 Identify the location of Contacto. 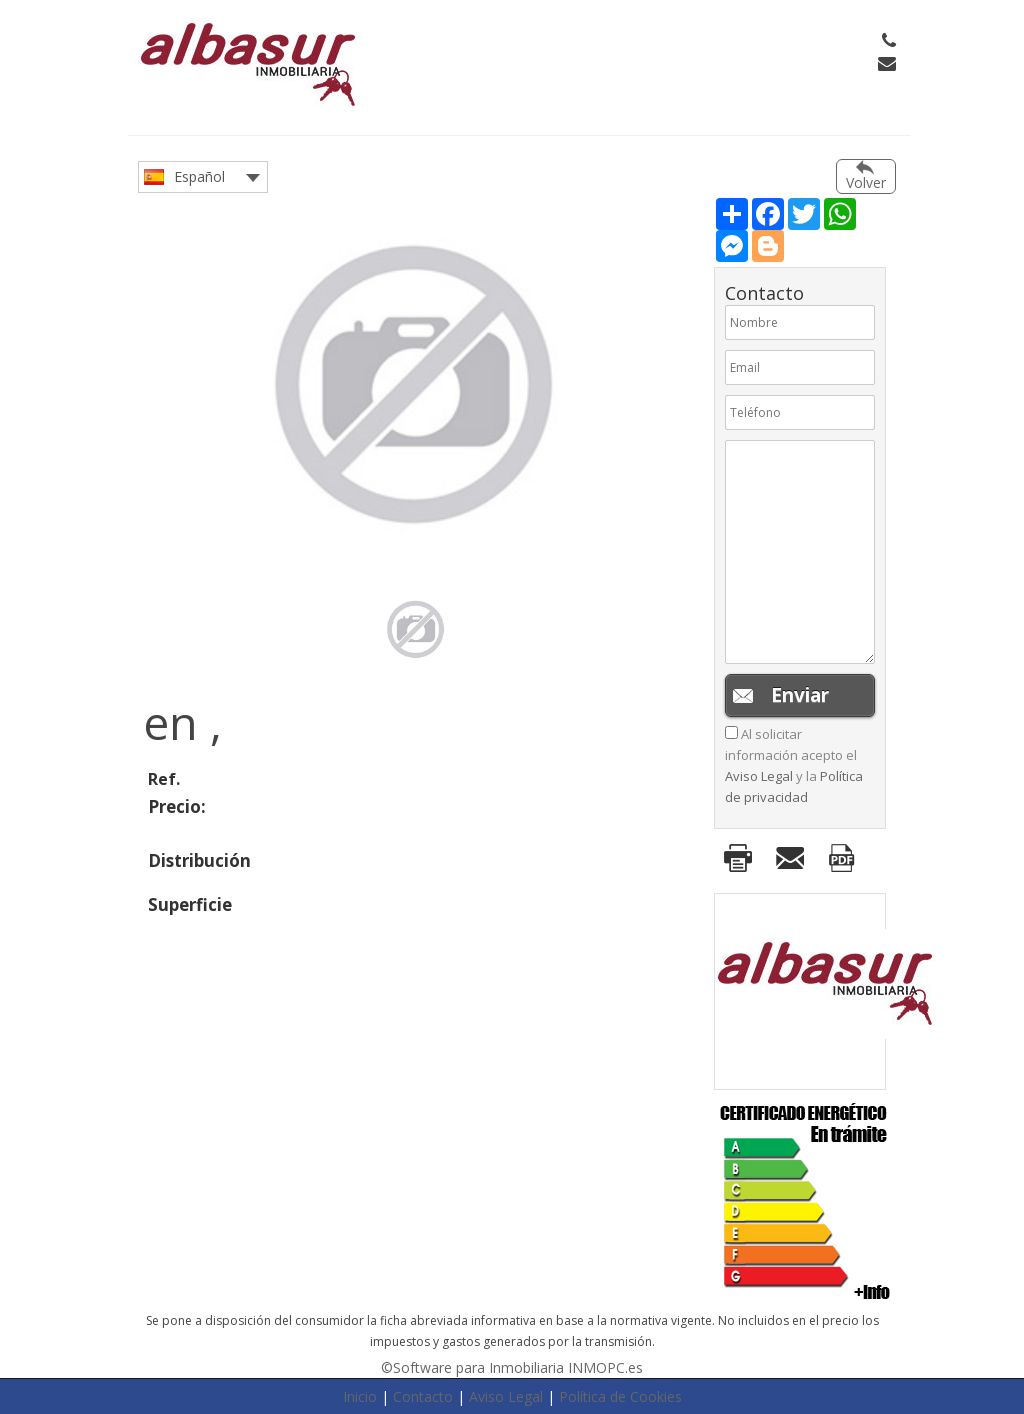
(423, 1396).